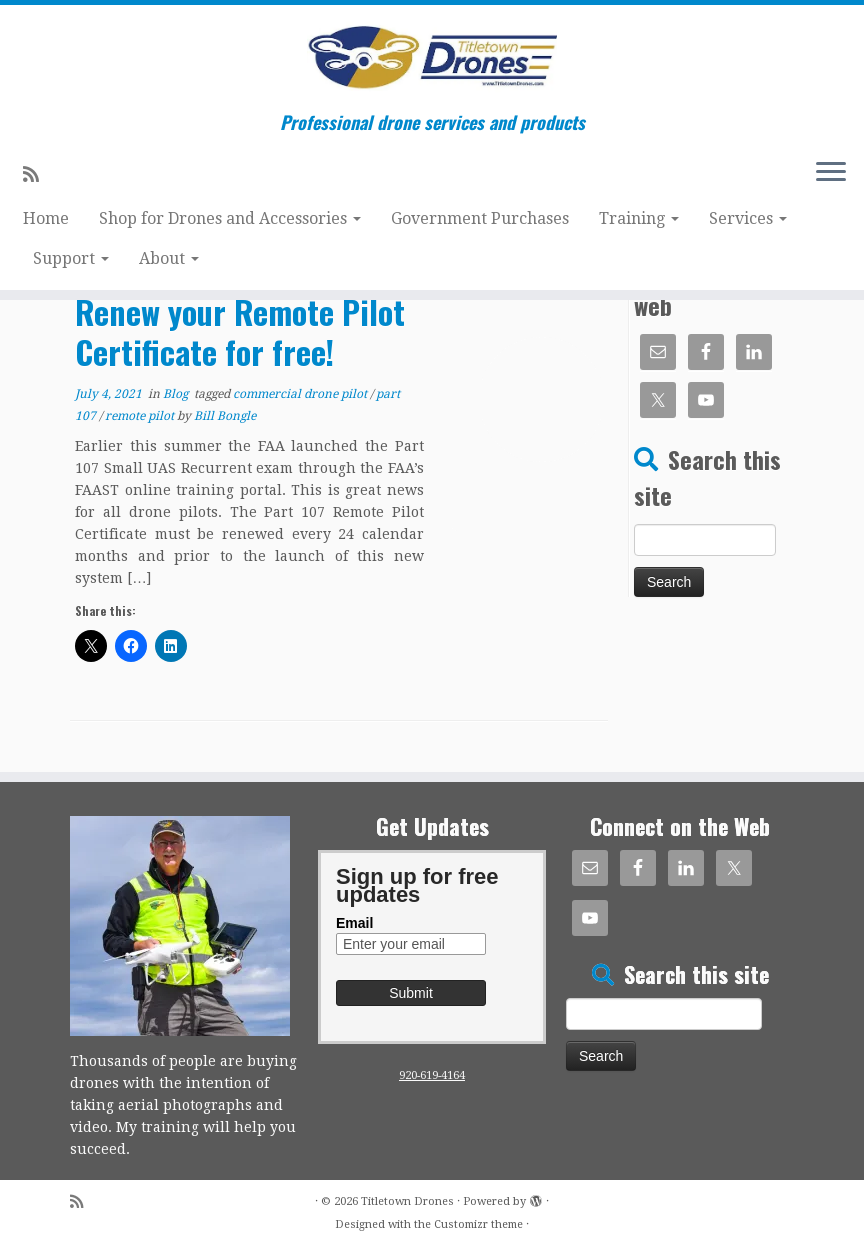 The image size is (864, 1249). I want to click on Shop for Drones and Accessories, so click(230, 218).